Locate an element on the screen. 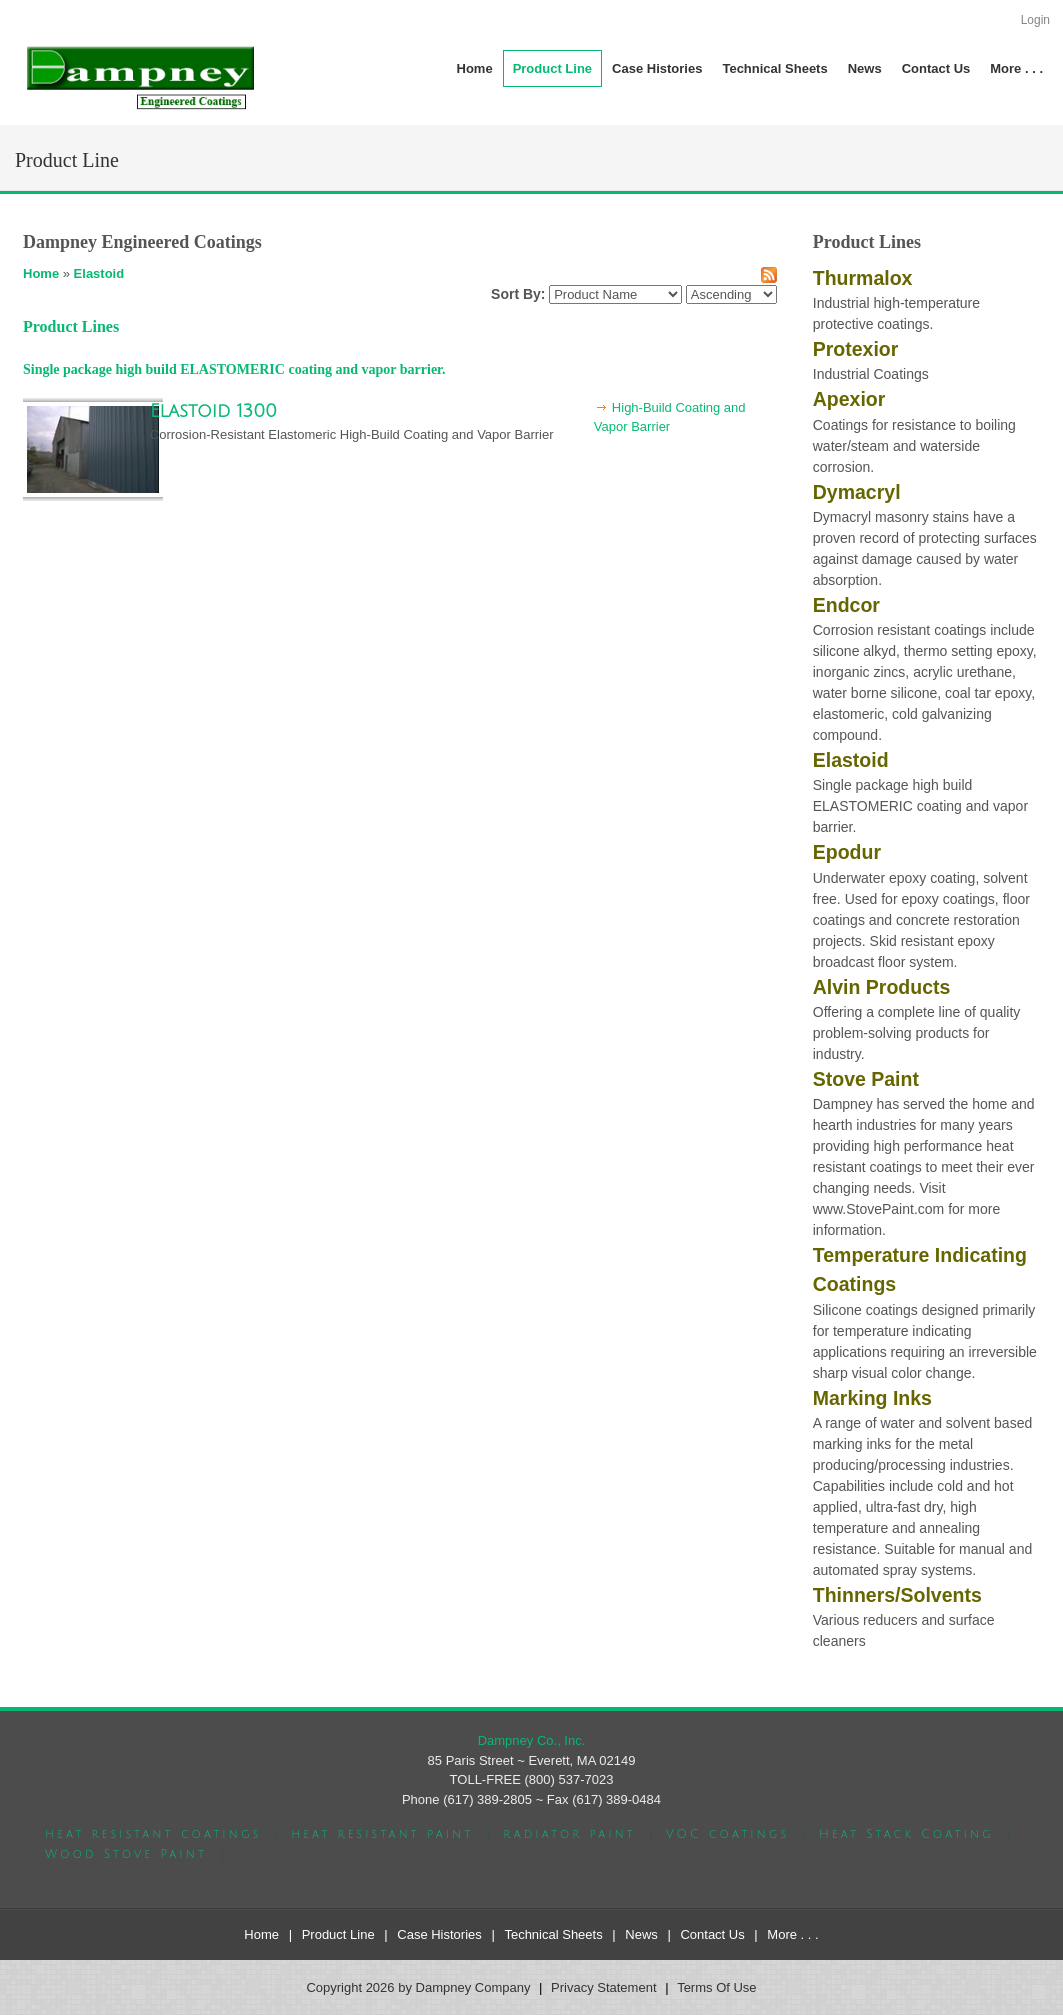  [Dampney Company] is located at coordinates (139, 76).